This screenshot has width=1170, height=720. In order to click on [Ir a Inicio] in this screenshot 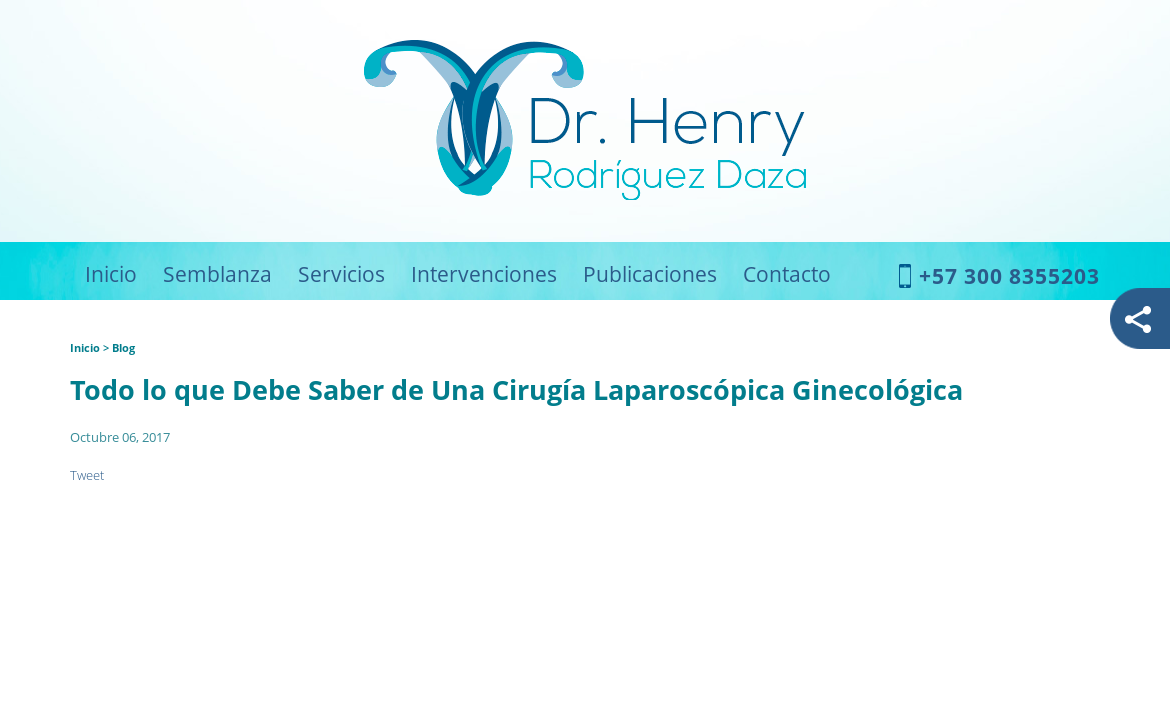, I will do `click(585, 194)`.